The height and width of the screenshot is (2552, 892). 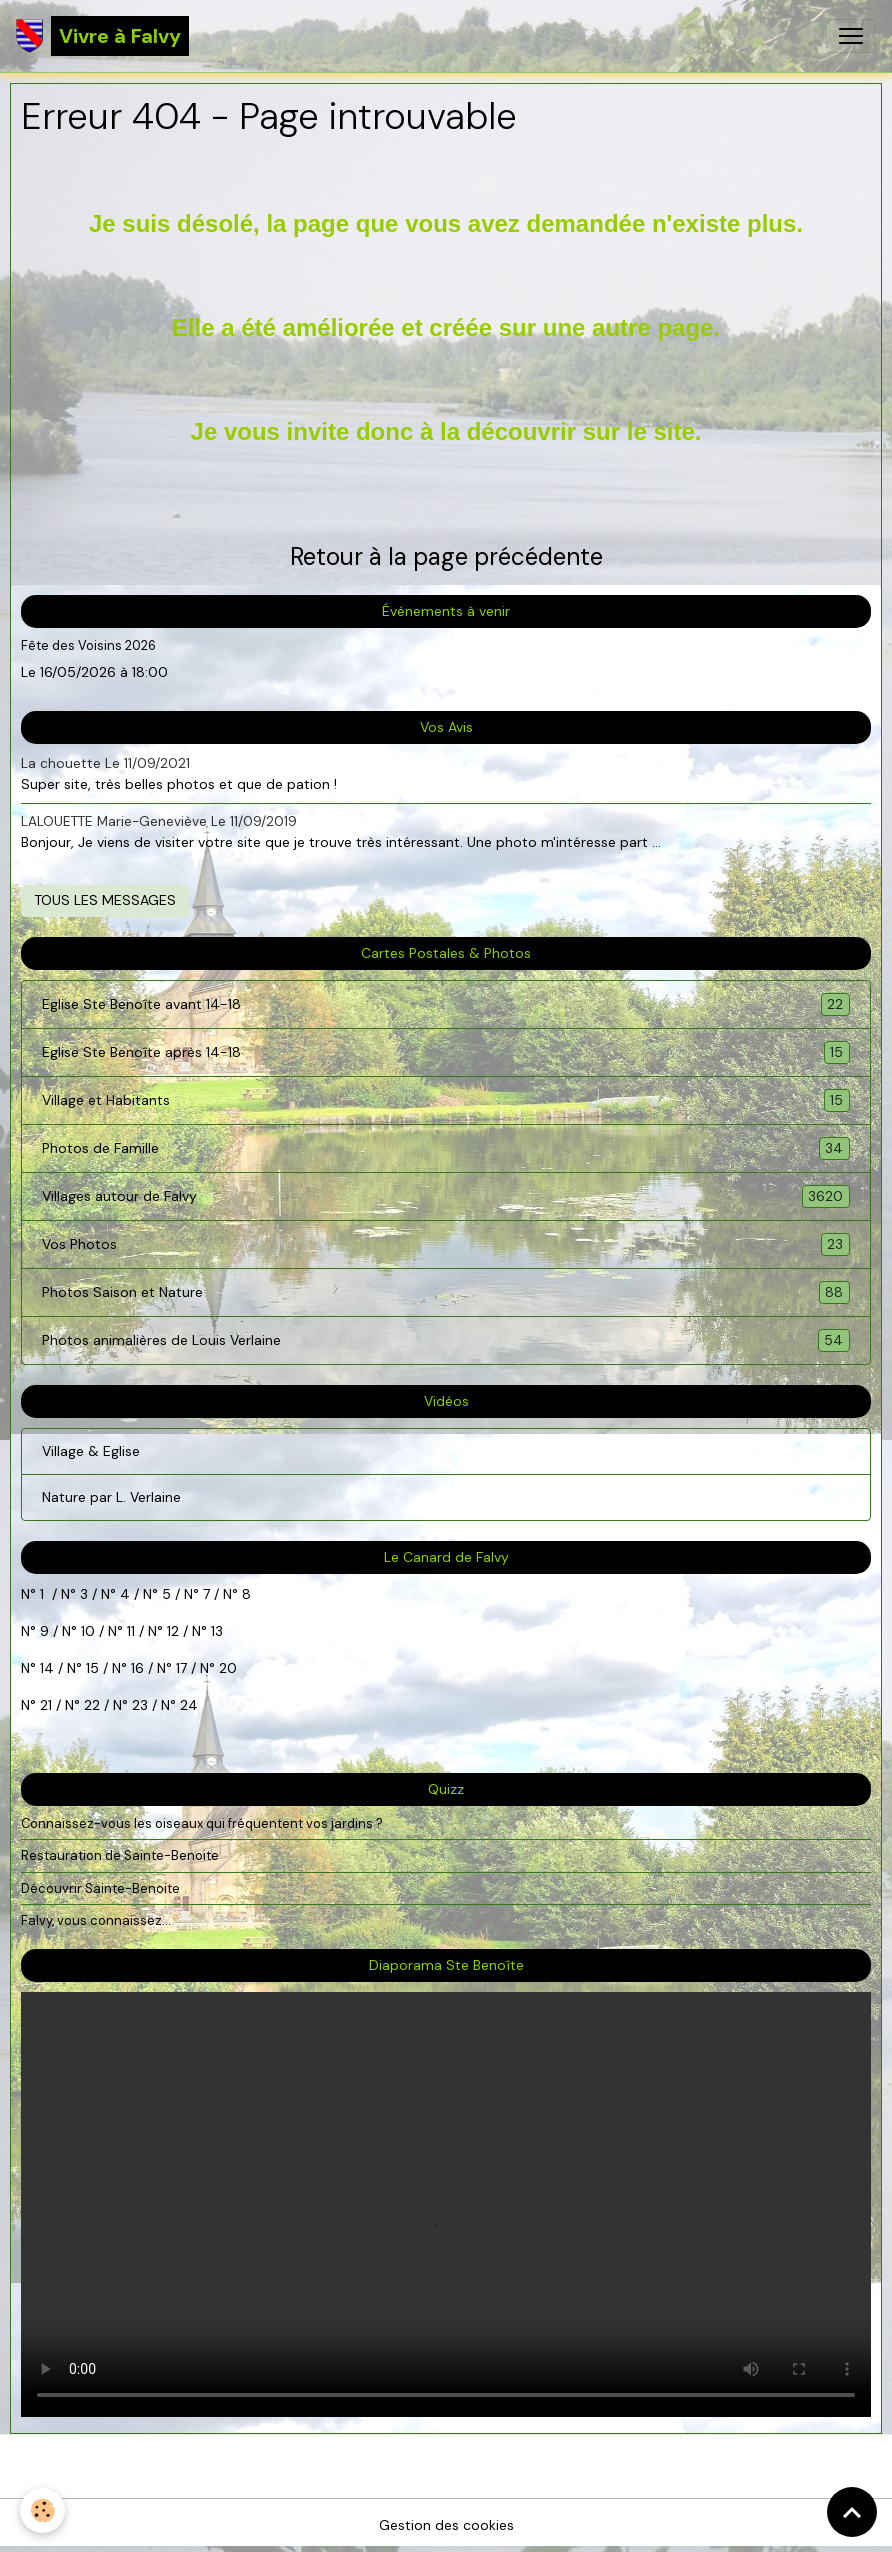 What do you see at coordinates (446, 1292) in the screenshot?
I see `Photos Saison et Nature` at bounding box center [446, 1292].